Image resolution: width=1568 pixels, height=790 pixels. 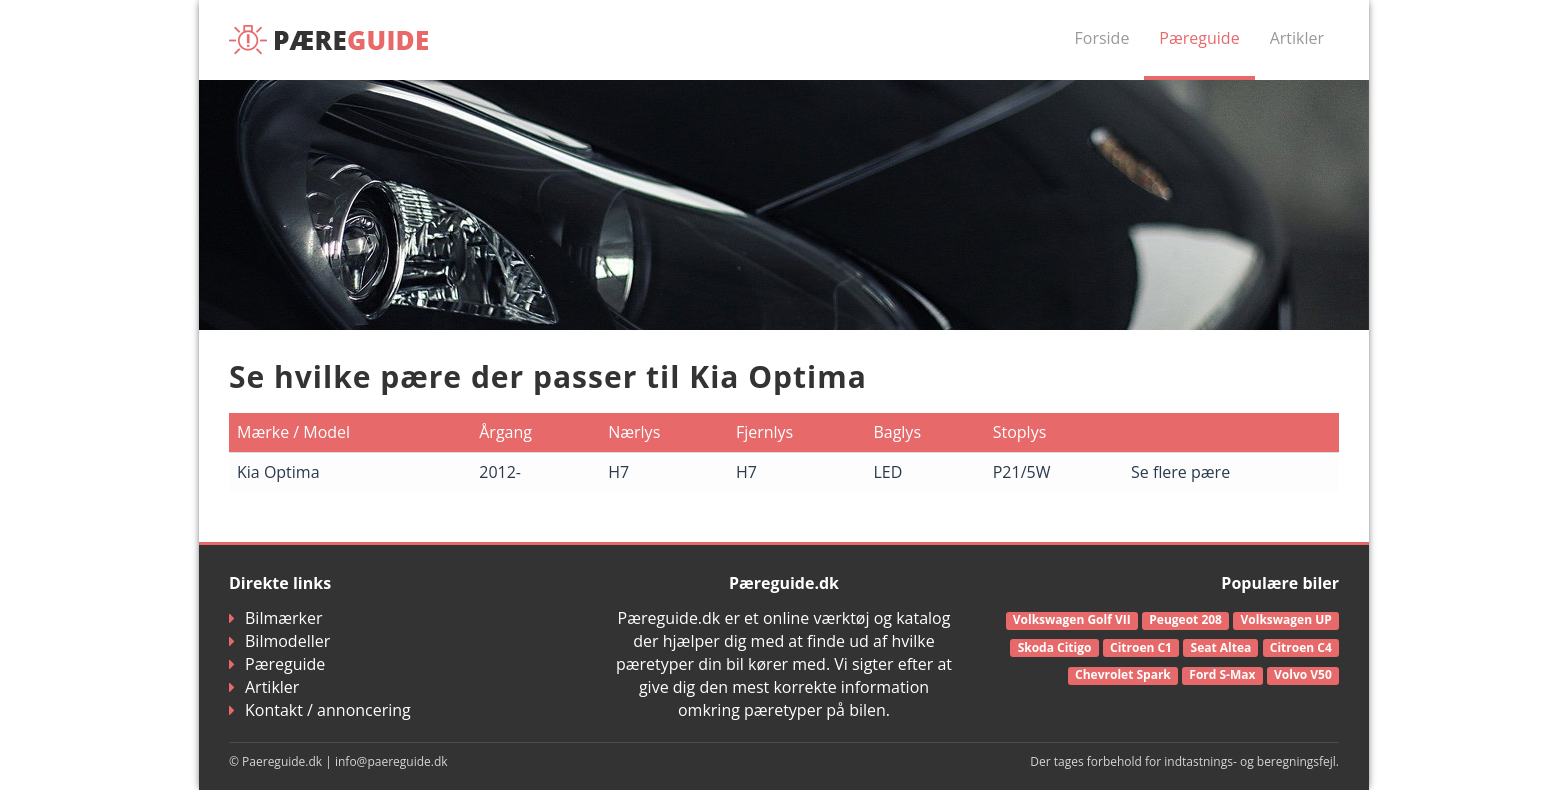 I want to click on Peugeot 208, so click(x=1185, y=619).